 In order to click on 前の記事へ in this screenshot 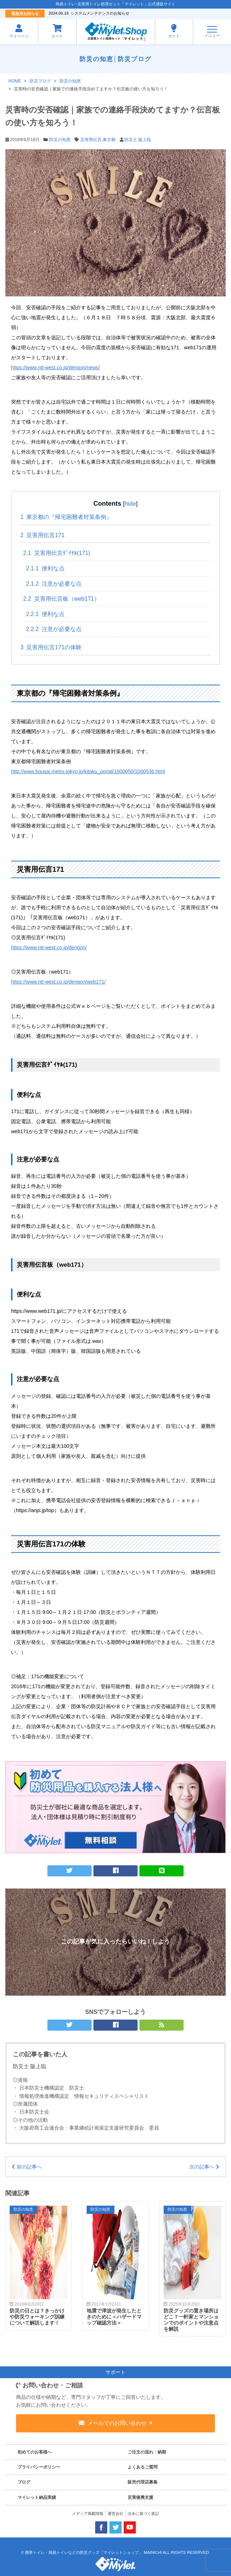, I will do `click(29, 2167)`.